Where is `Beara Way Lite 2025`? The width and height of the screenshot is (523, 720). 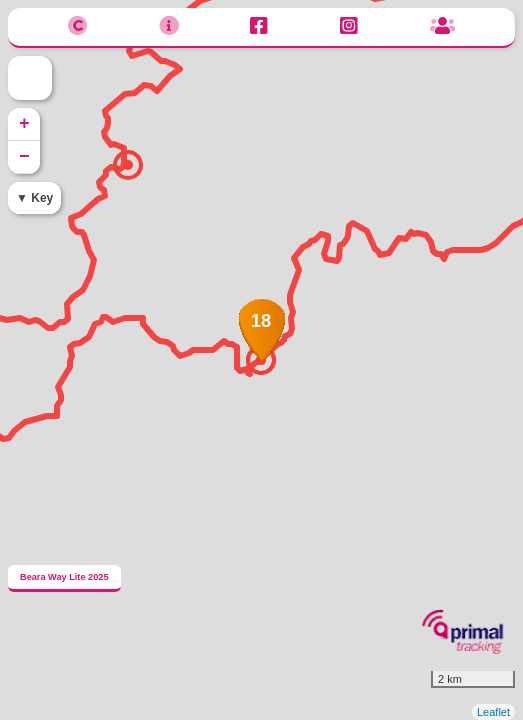 Beara Way Lite 2025 is located at coordinates (64, 577).